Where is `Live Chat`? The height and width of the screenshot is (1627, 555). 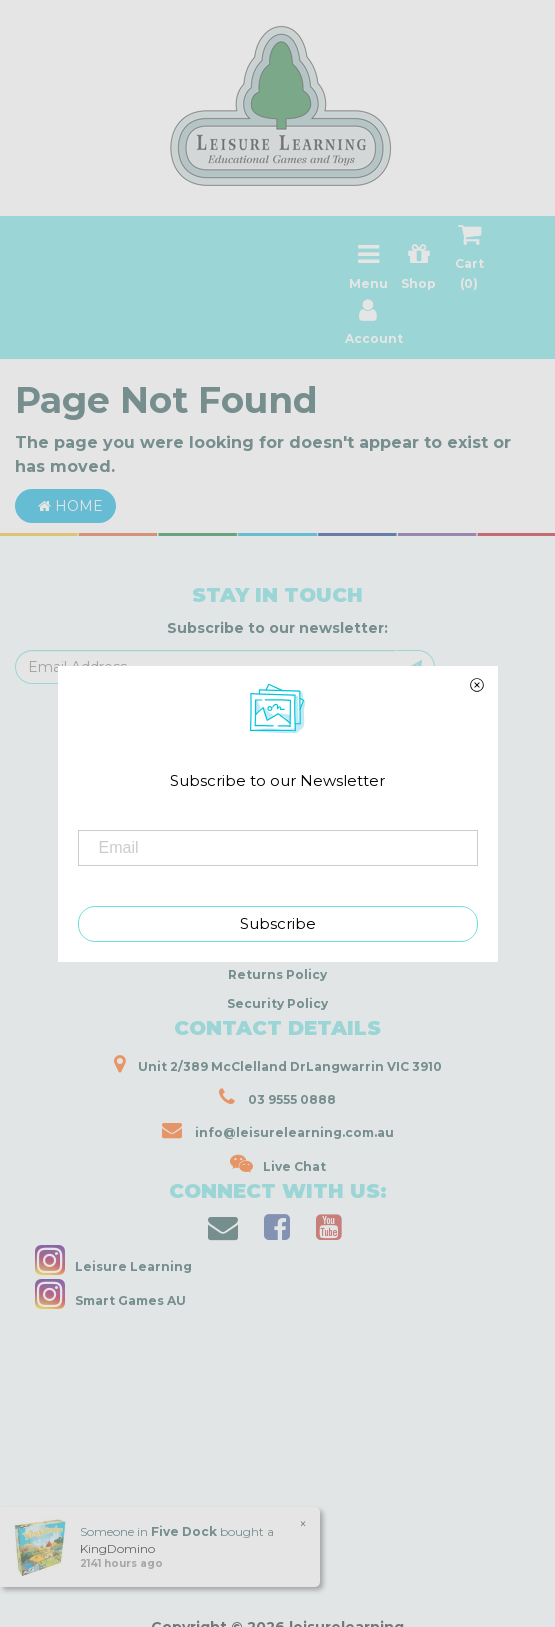
Live Chat is located at coordinates (278, 1164).